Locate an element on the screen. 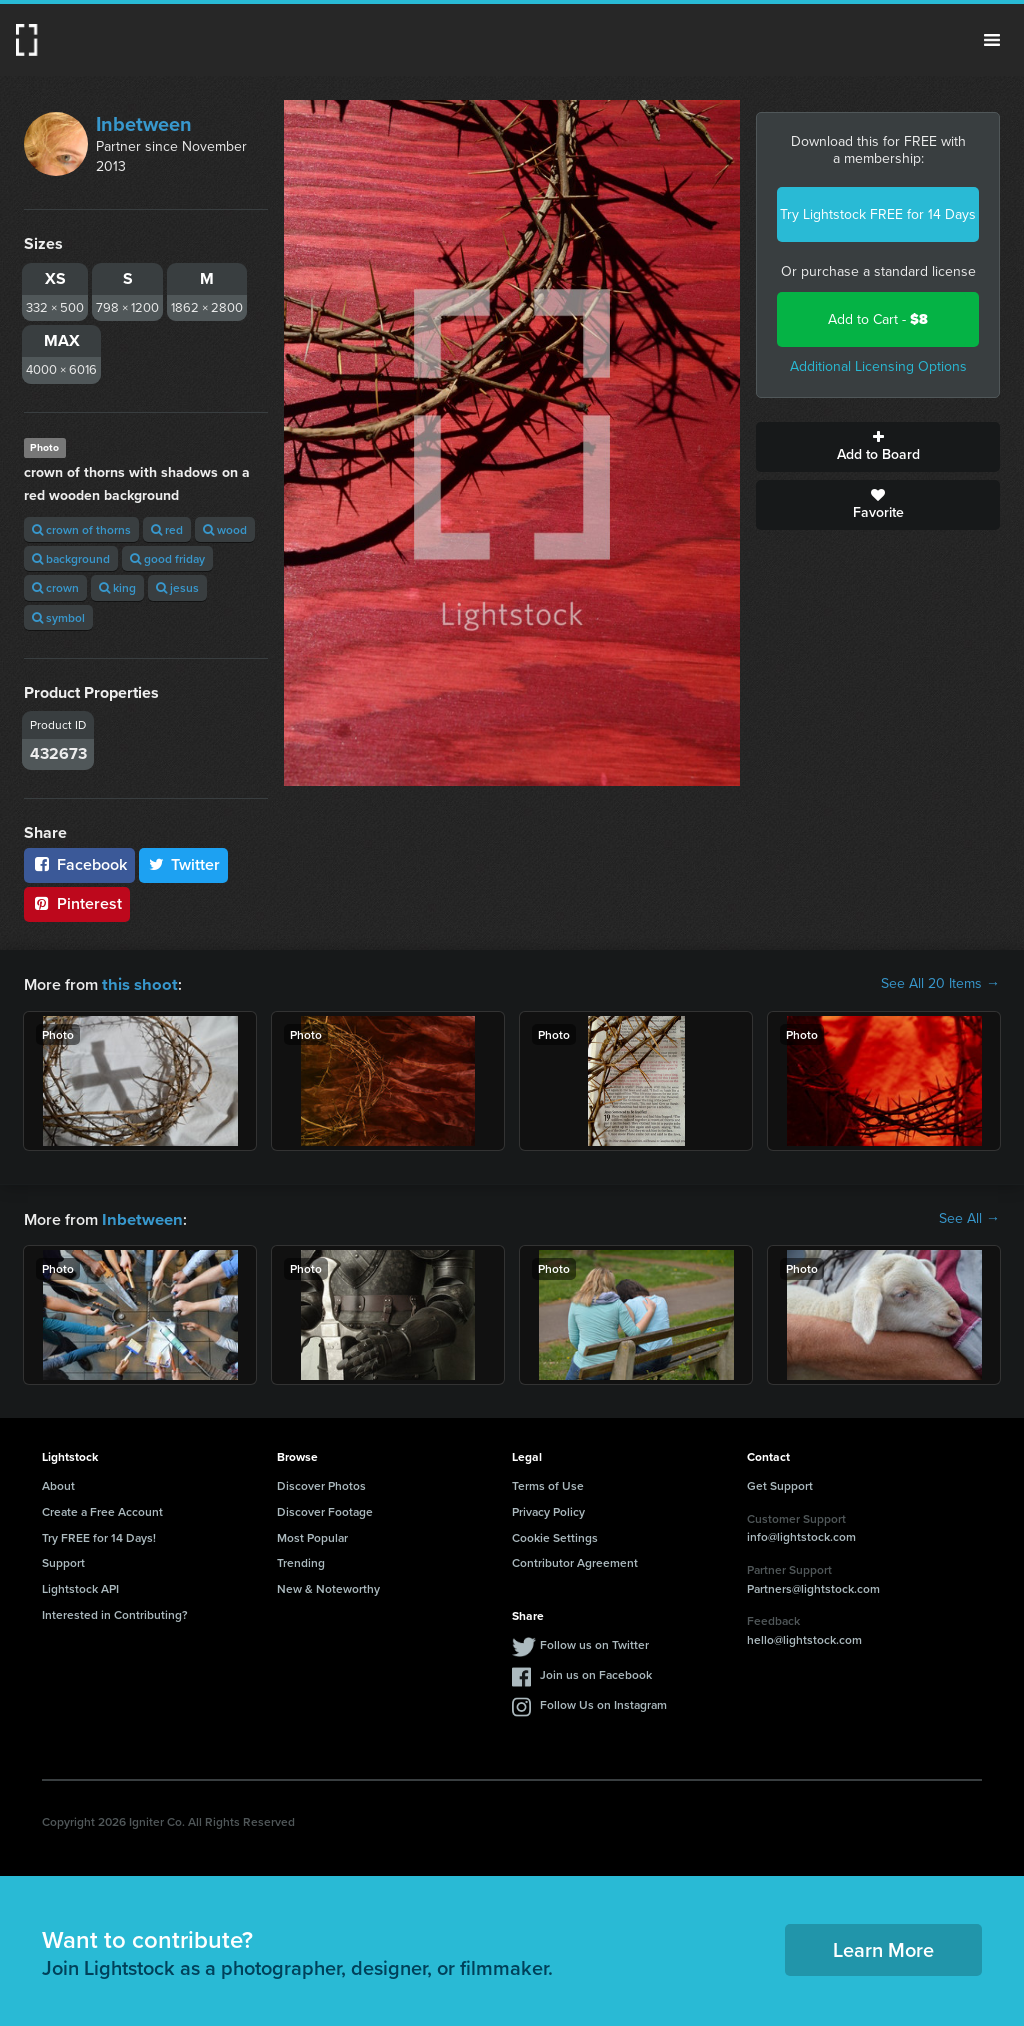 The image size is (1024, 2026). See All → is located at coordinates (969, 1218).